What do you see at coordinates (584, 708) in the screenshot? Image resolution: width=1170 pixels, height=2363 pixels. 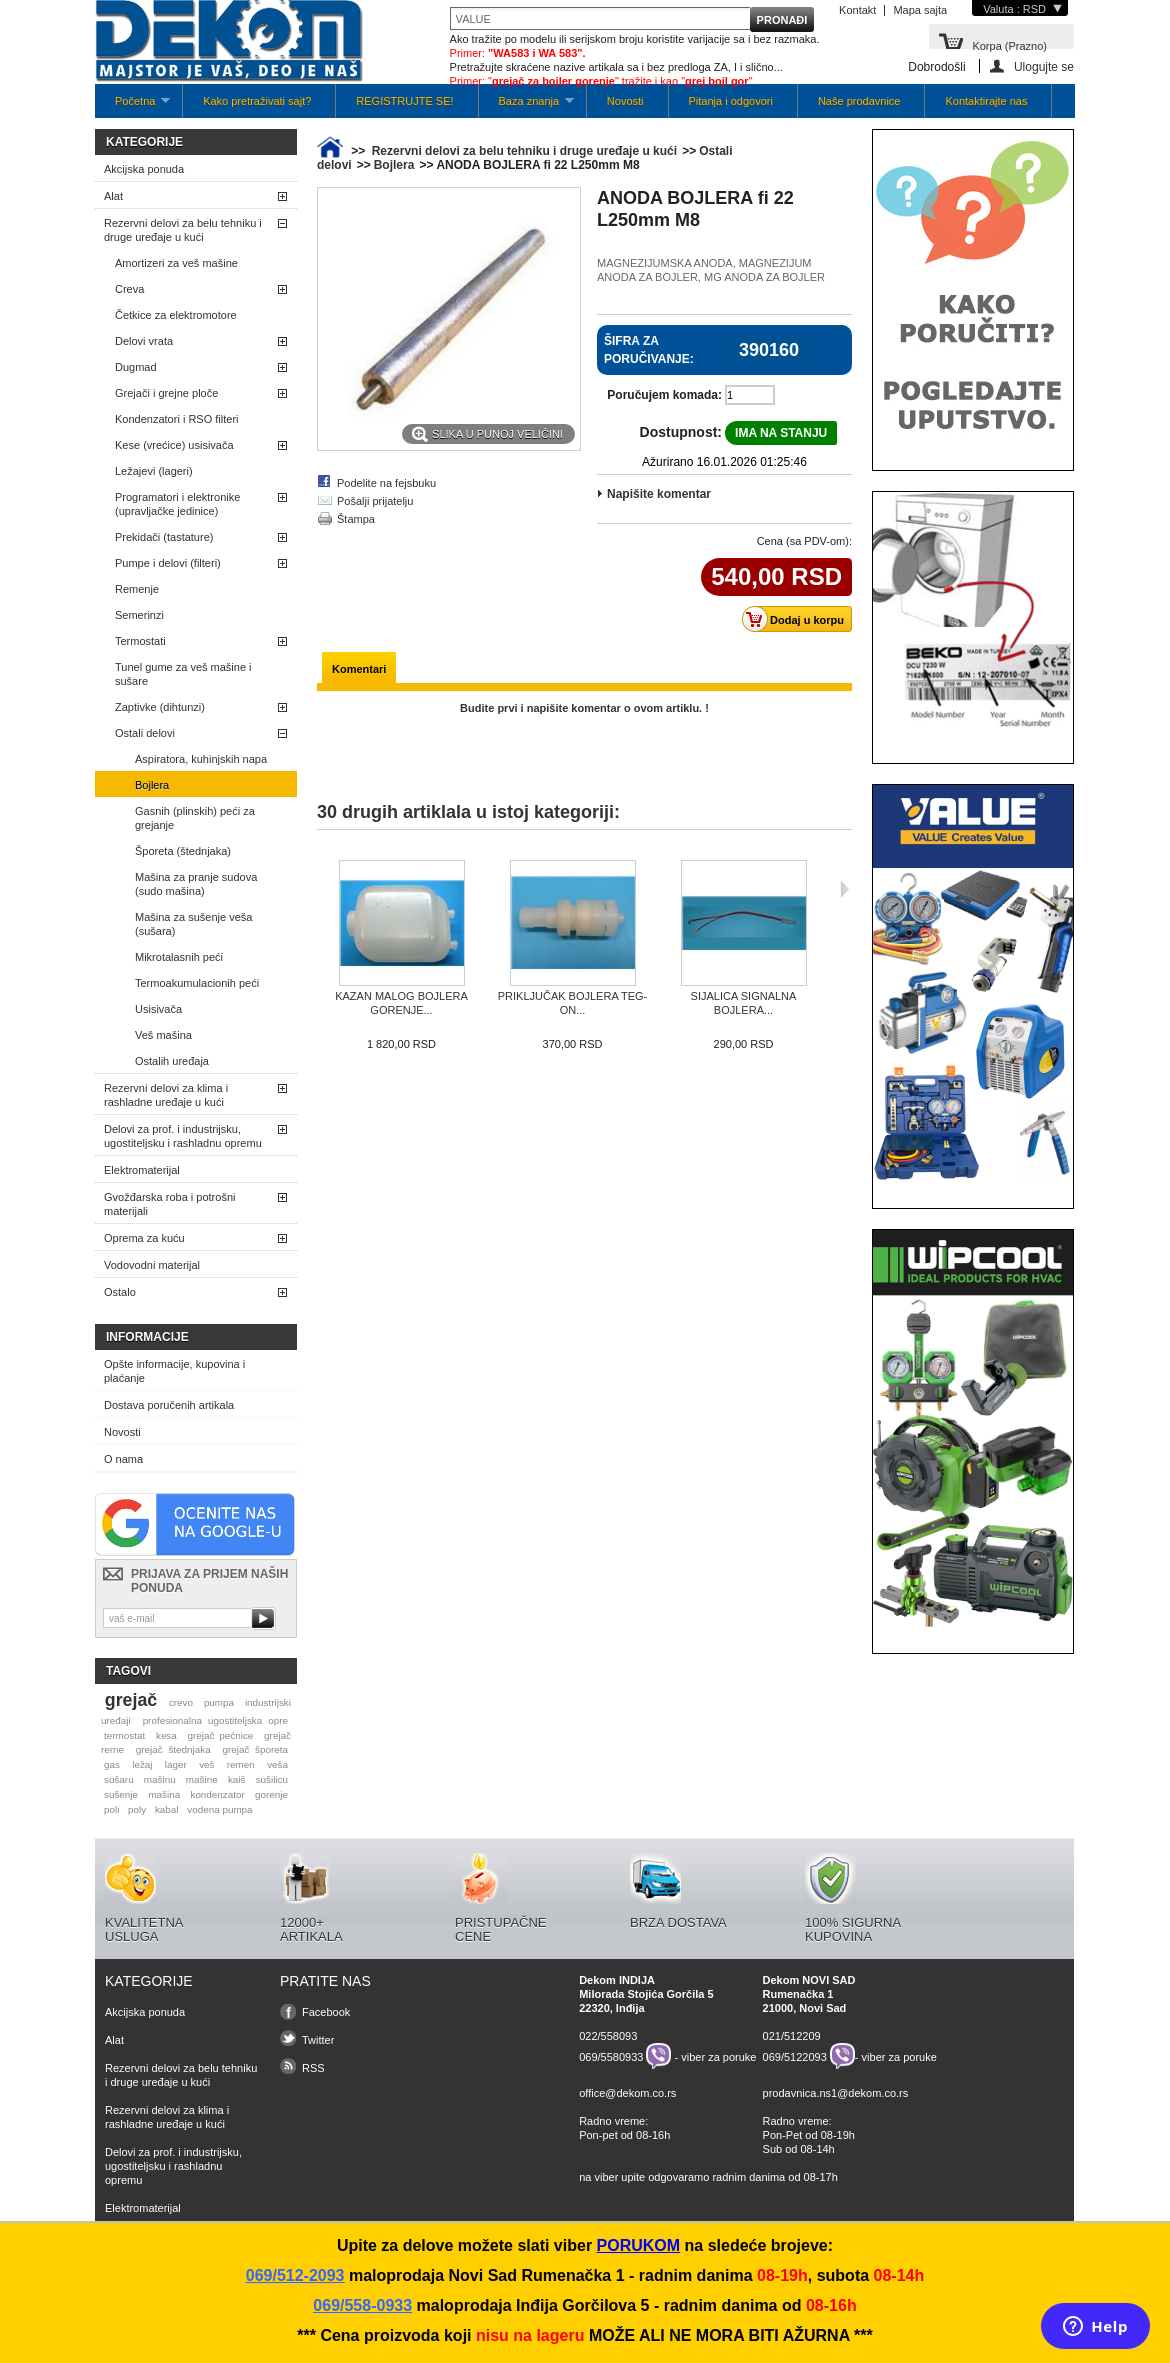 I see `Budite prvi i napišite komentar o ovom artiklu. !` at bounding box center [584, 708].